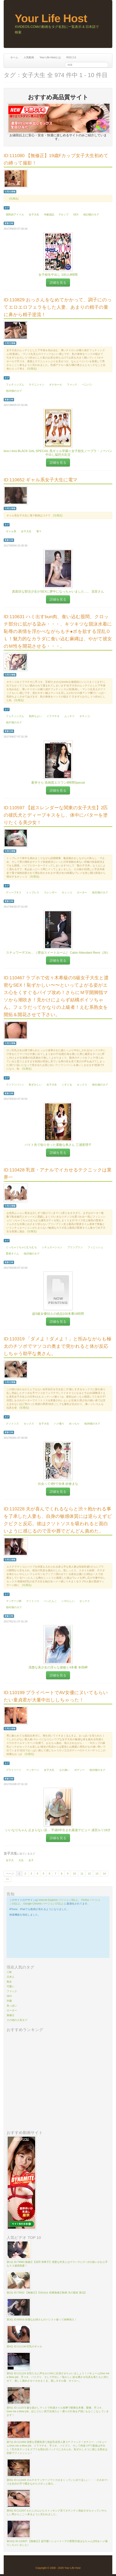 The image size is (116, 2576). Describe the element at coordinates (57, 2263) in the screenshot. I see `第1位 ID:79963 無修正【浅羽 有希子】清楚な外見とはウラハラにチ○ポの扱いがお上手な５３歳美熟妻！` at that location.